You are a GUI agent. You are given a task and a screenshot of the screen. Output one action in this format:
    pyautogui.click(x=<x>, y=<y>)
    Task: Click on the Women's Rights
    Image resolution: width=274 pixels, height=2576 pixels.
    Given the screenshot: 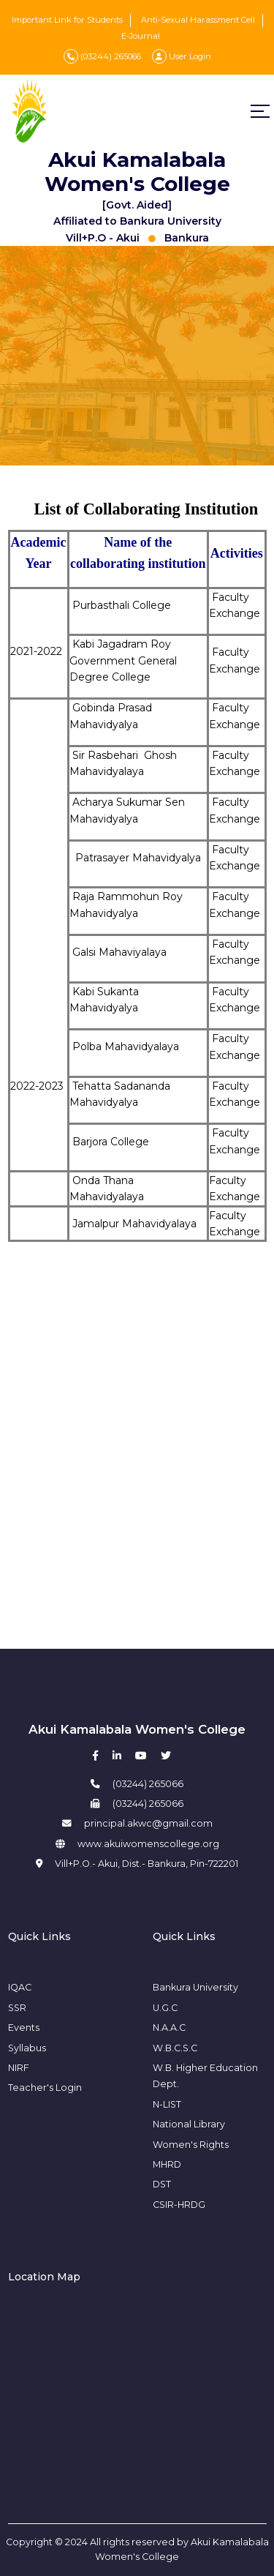 What is the action you would take?
    pyautogui.click(x=191, y=2144)
    